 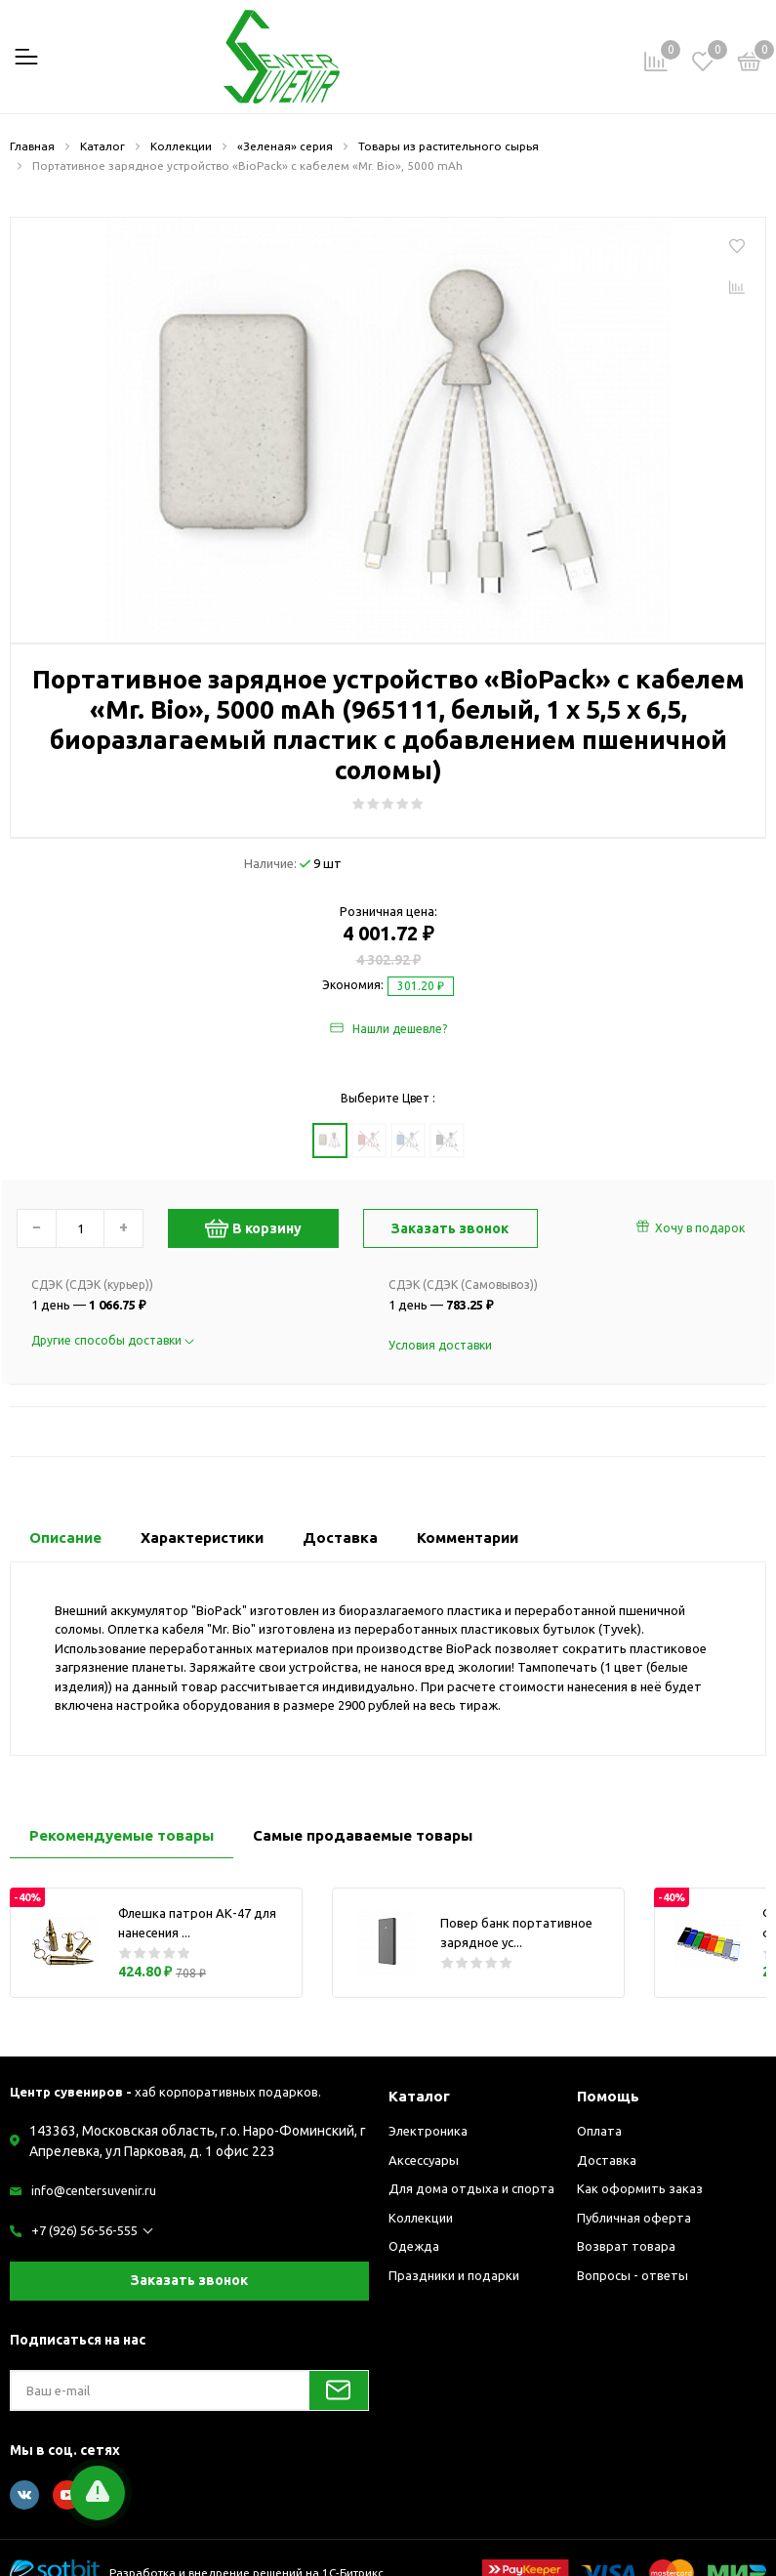 What do you see at coordinates (93, 2190) in the screenshot?
I see `info@centersuvenir.ru` at bounding box center [93, 2190].